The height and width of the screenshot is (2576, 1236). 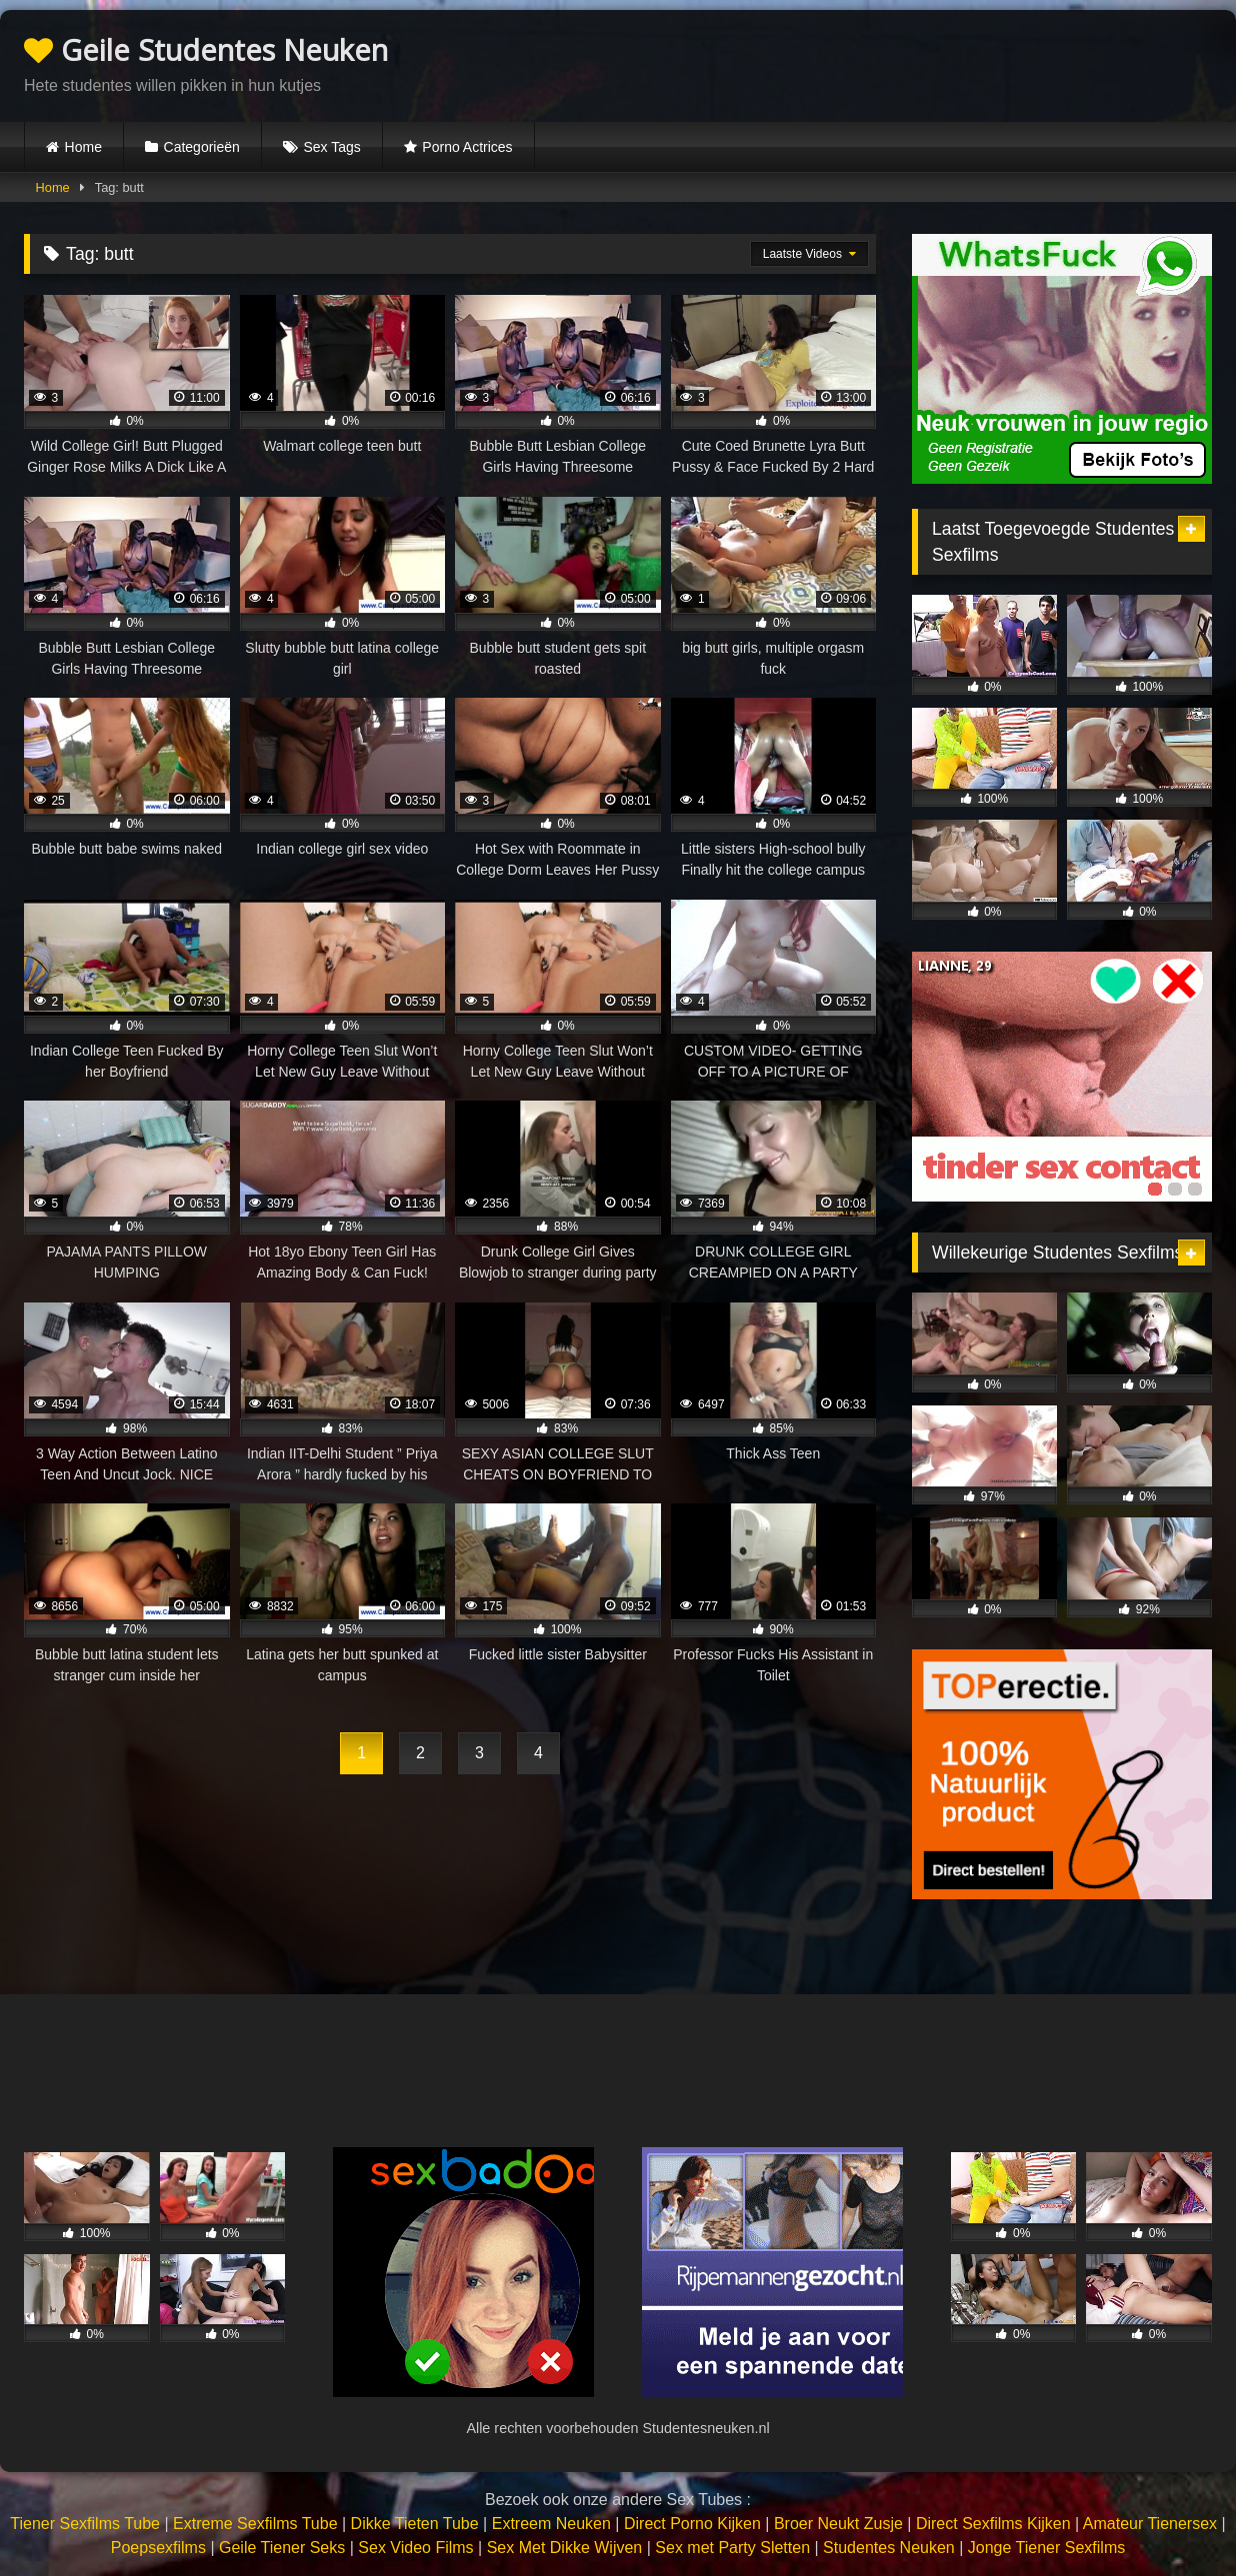 What do you see at coordinates (415, 2547) in the screenshot?
I see `Sex Video Films` at bounding box center [415, 2547].